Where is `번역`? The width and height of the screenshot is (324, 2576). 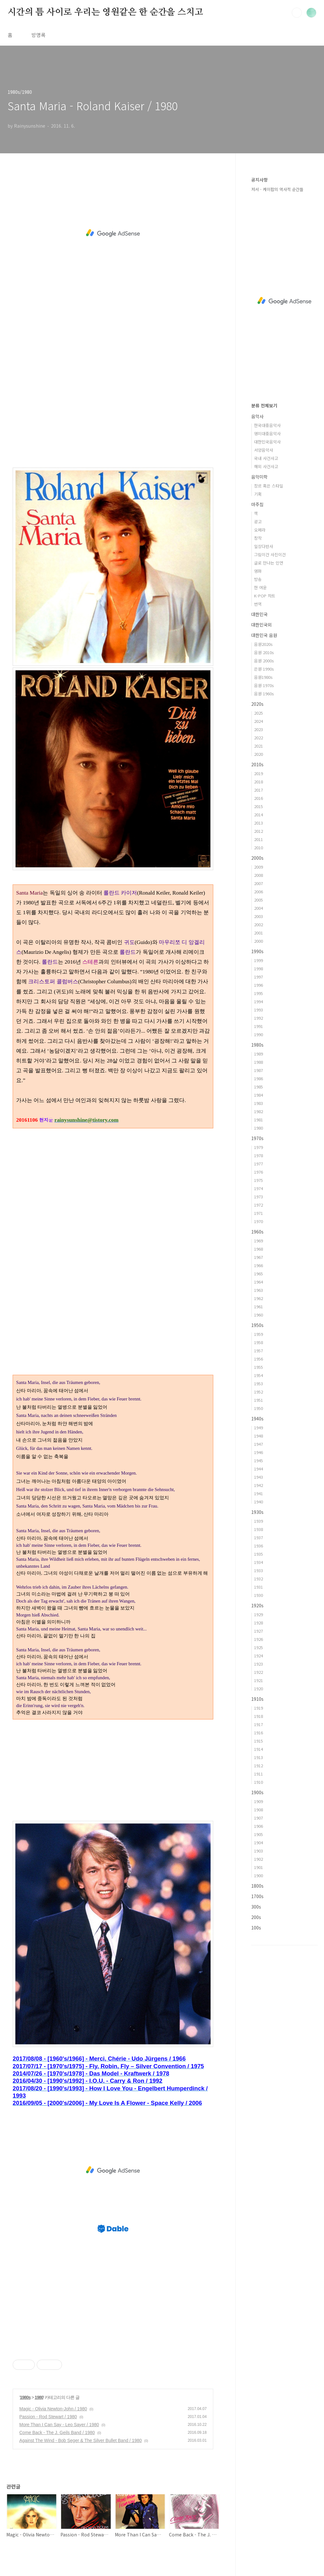
번역 is located at coordinates (258, 604).